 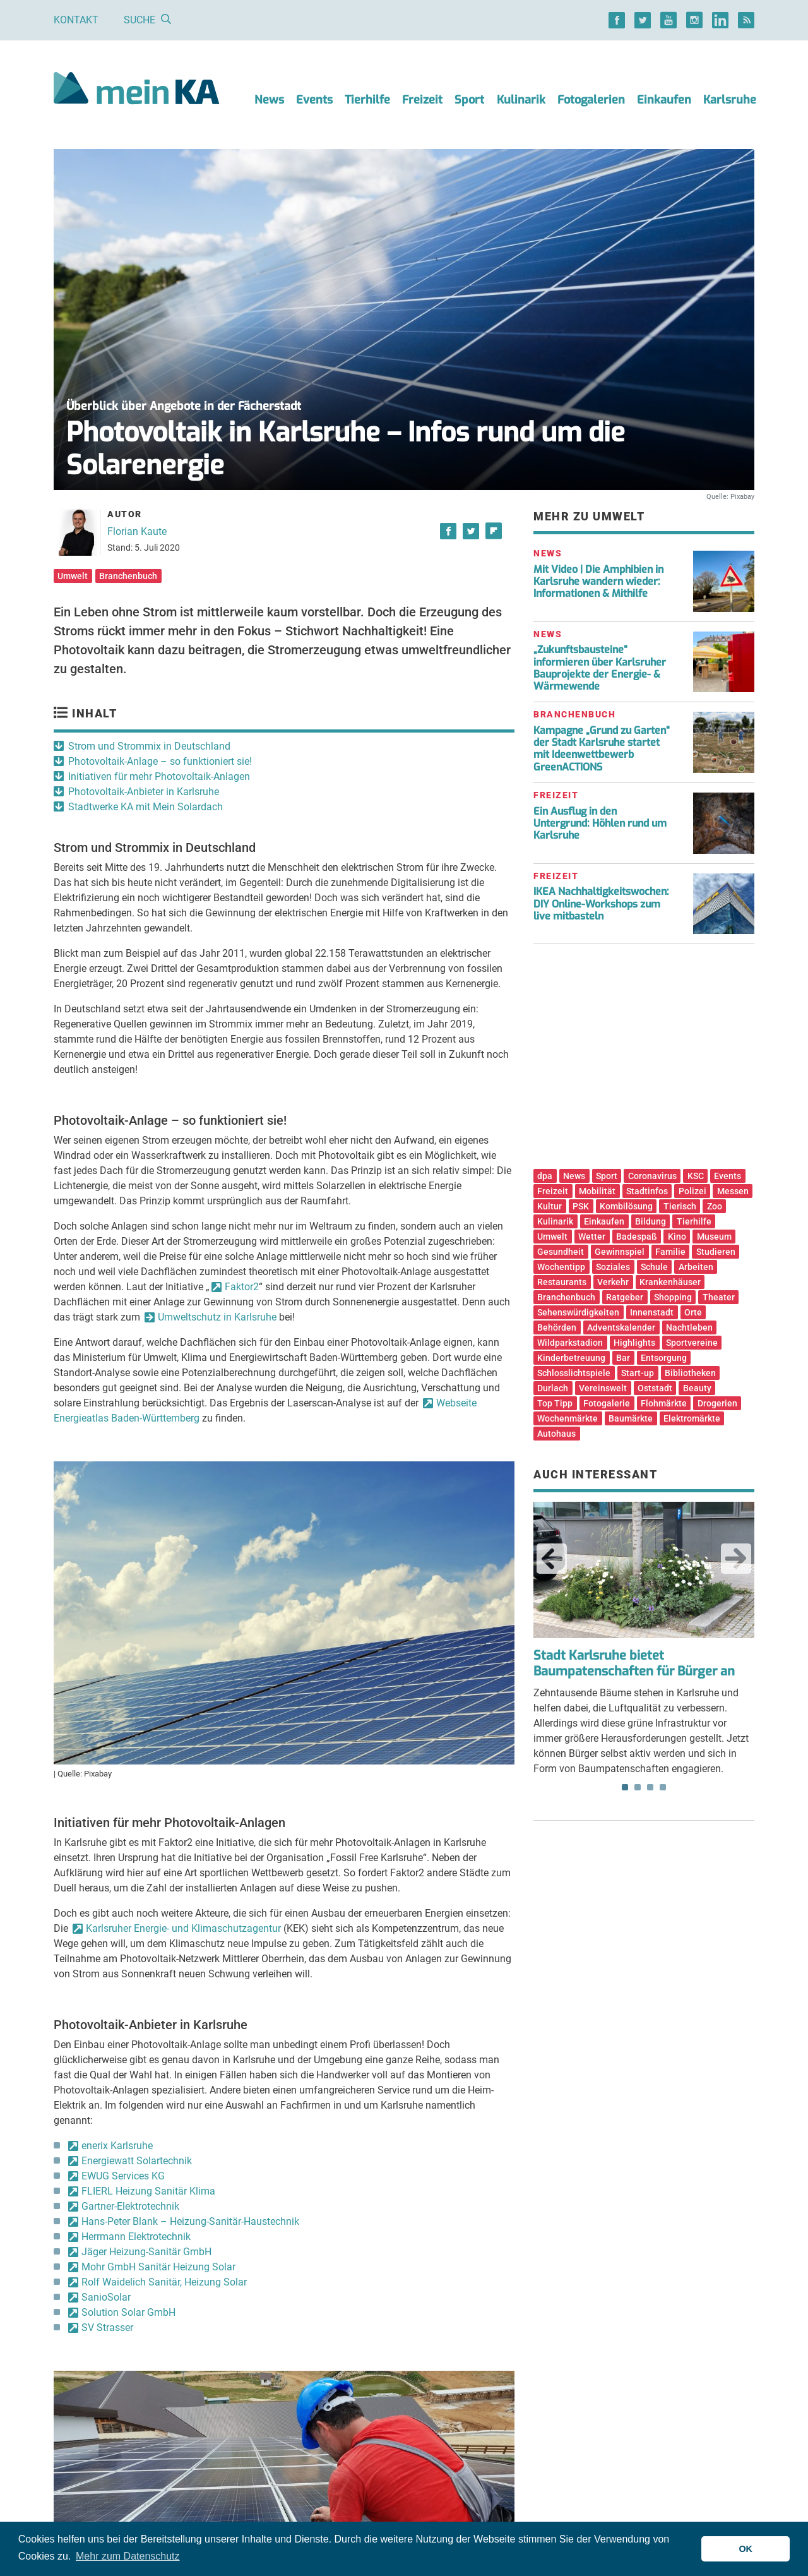 I want to click on Shopping, so click(x=673, y=1297).